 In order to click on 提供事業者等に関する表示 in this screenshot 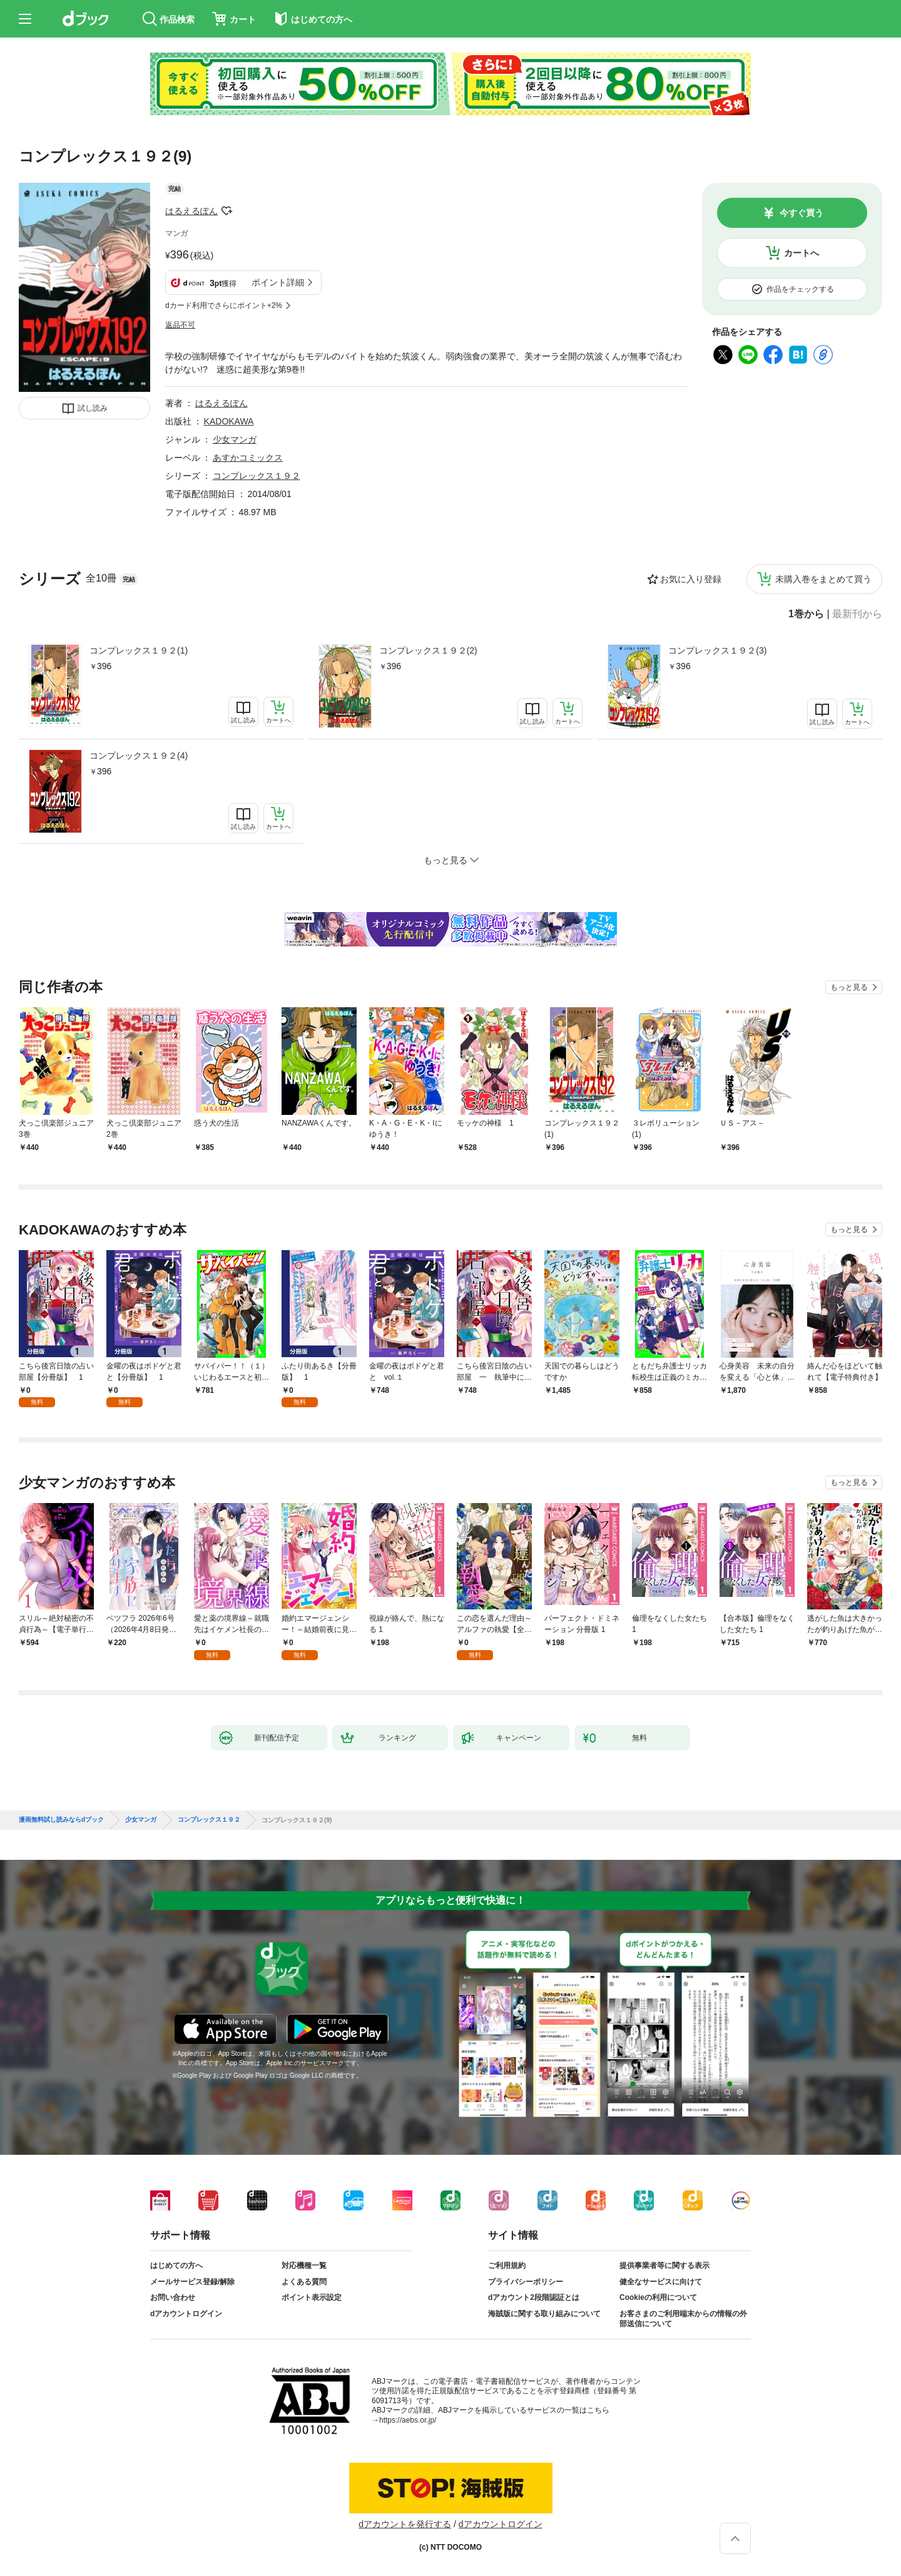, I will do `click(664, 2265)`.